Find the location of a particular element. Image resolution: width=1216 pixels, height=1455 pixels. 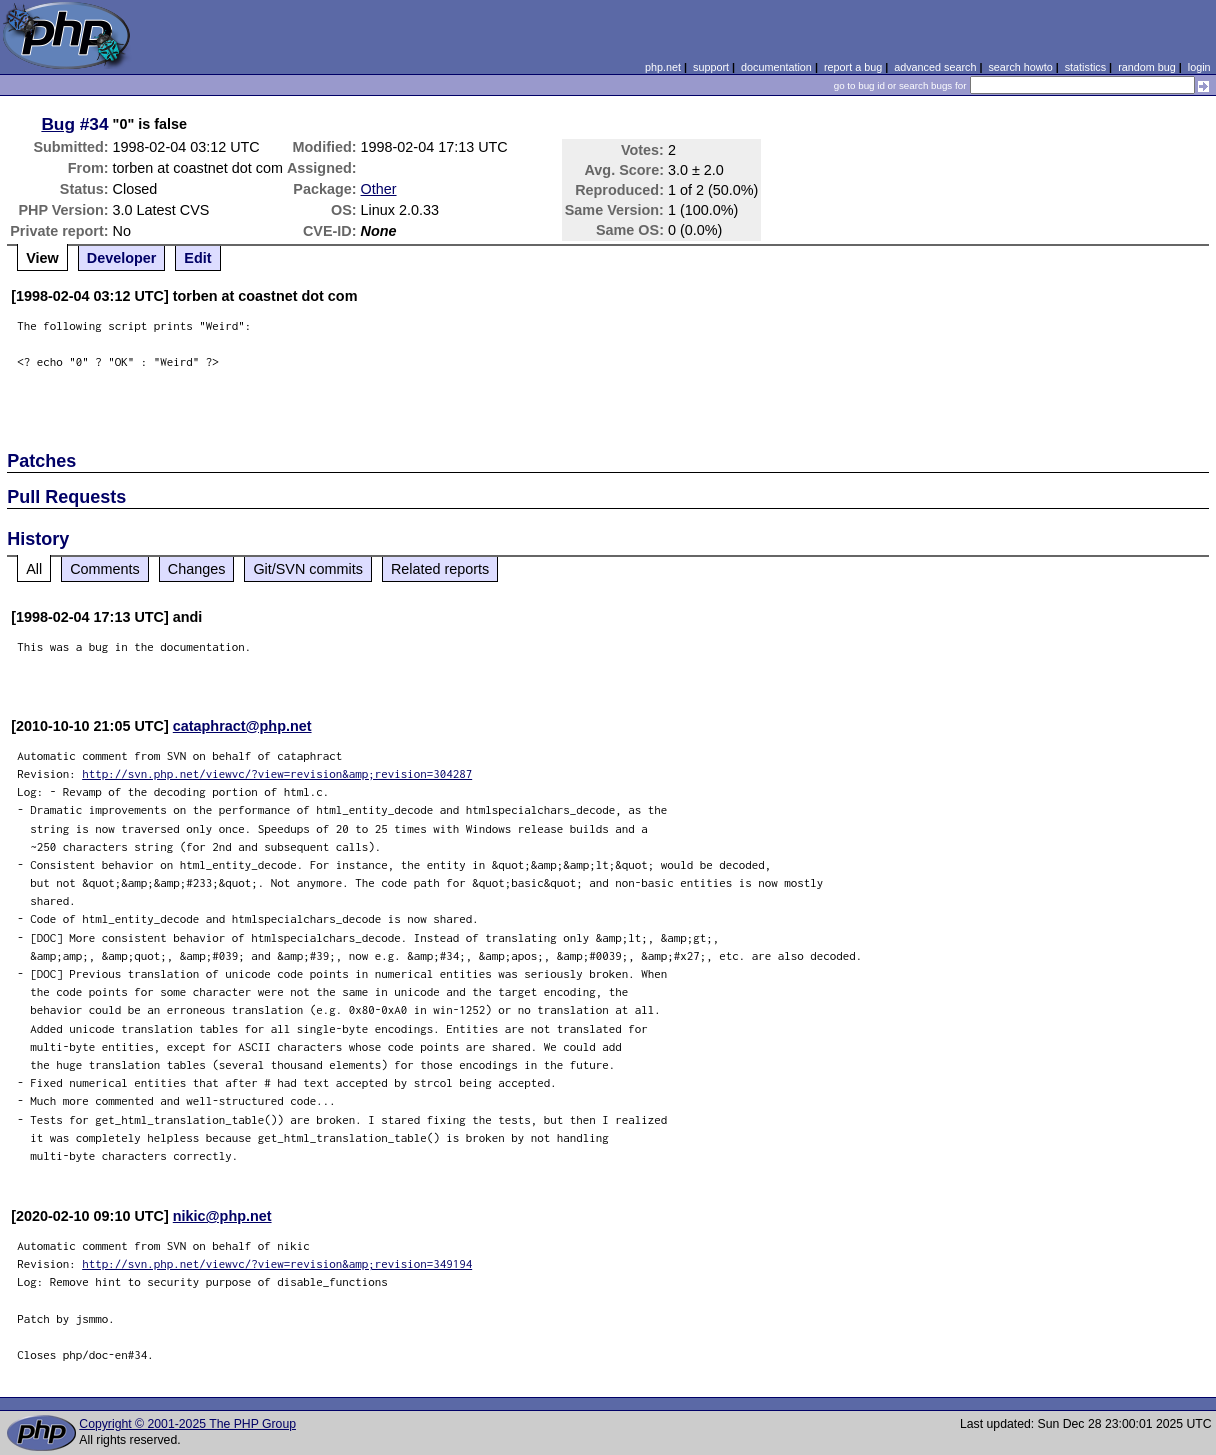

advanced search is located at coordinates (935, 67).